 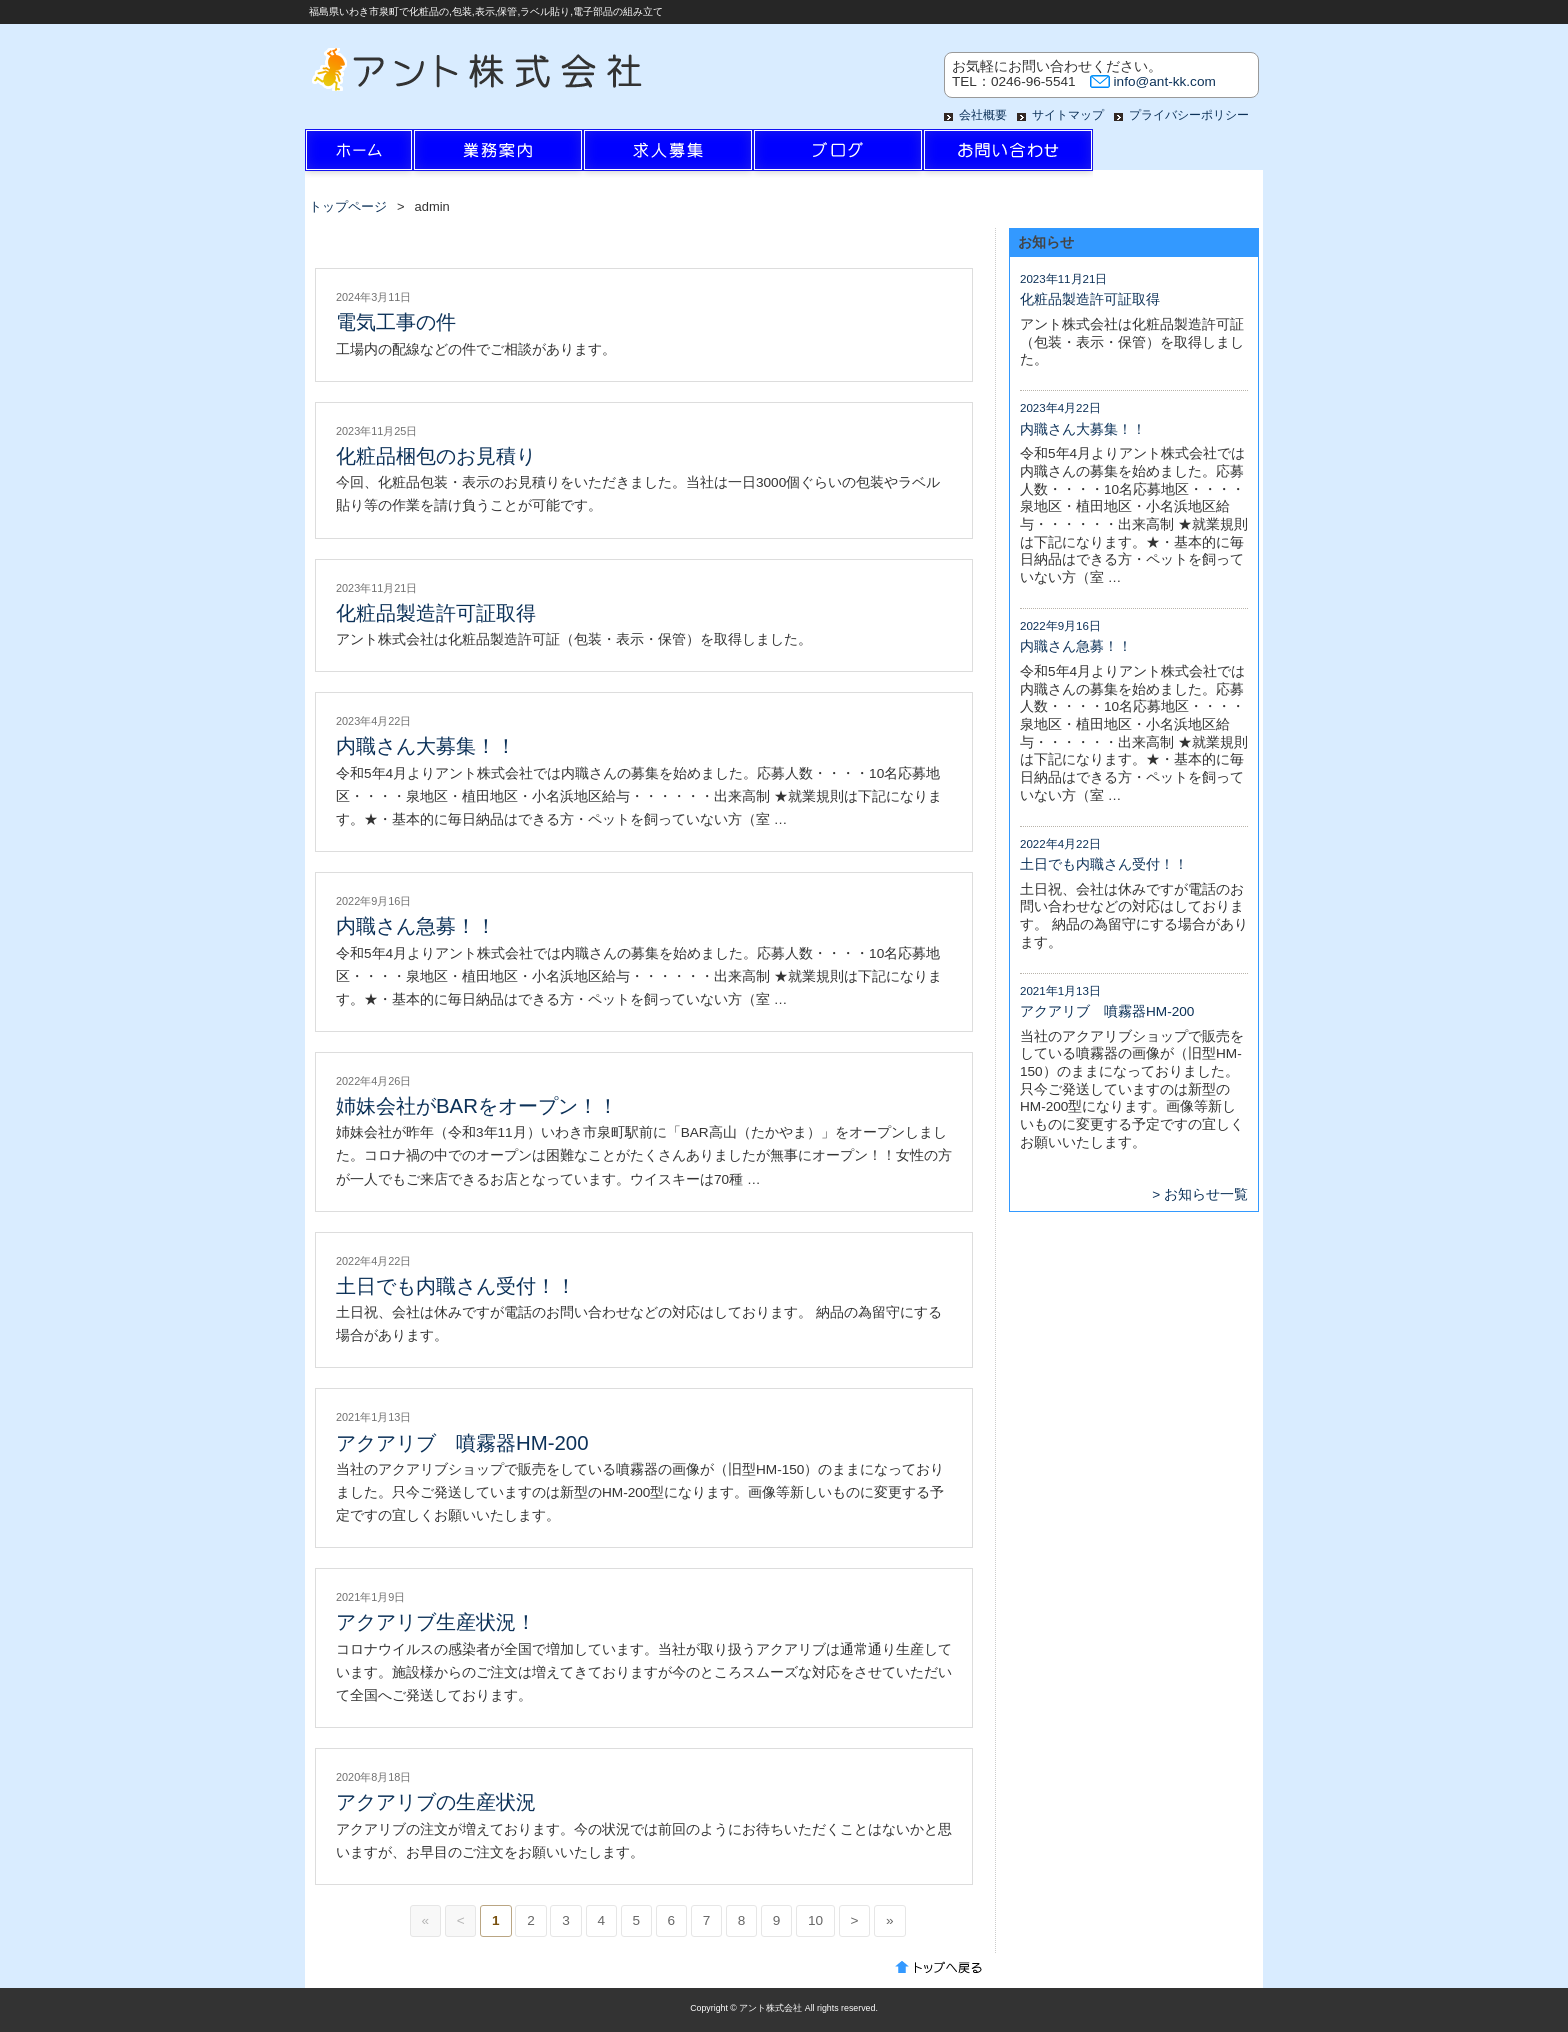 What do you see at coordinates (348, 206) in the screenshot?
I see `トップページ` at bounding box center [348, 206].